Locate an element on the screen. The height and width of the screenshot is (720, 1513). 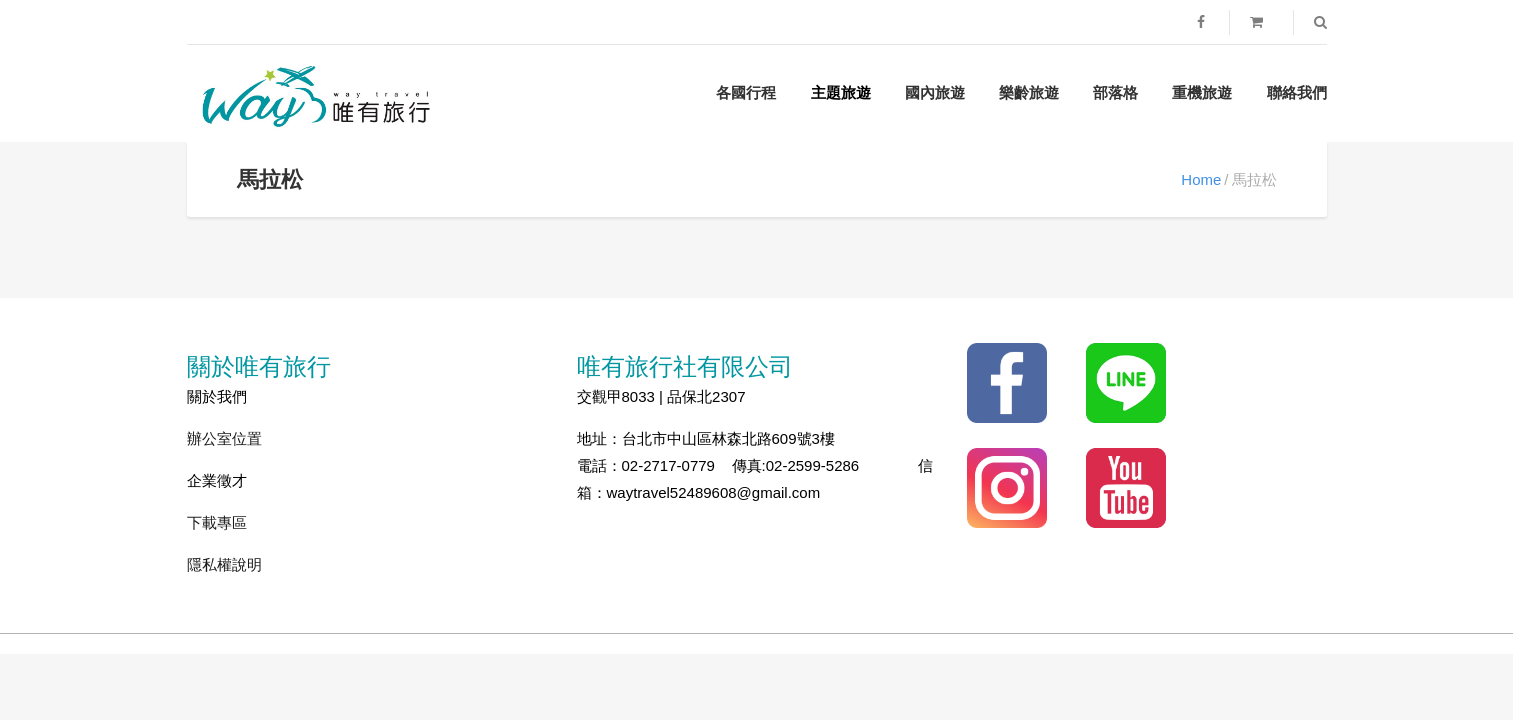
重機旅遊 is located at coordinates (1202, 92).